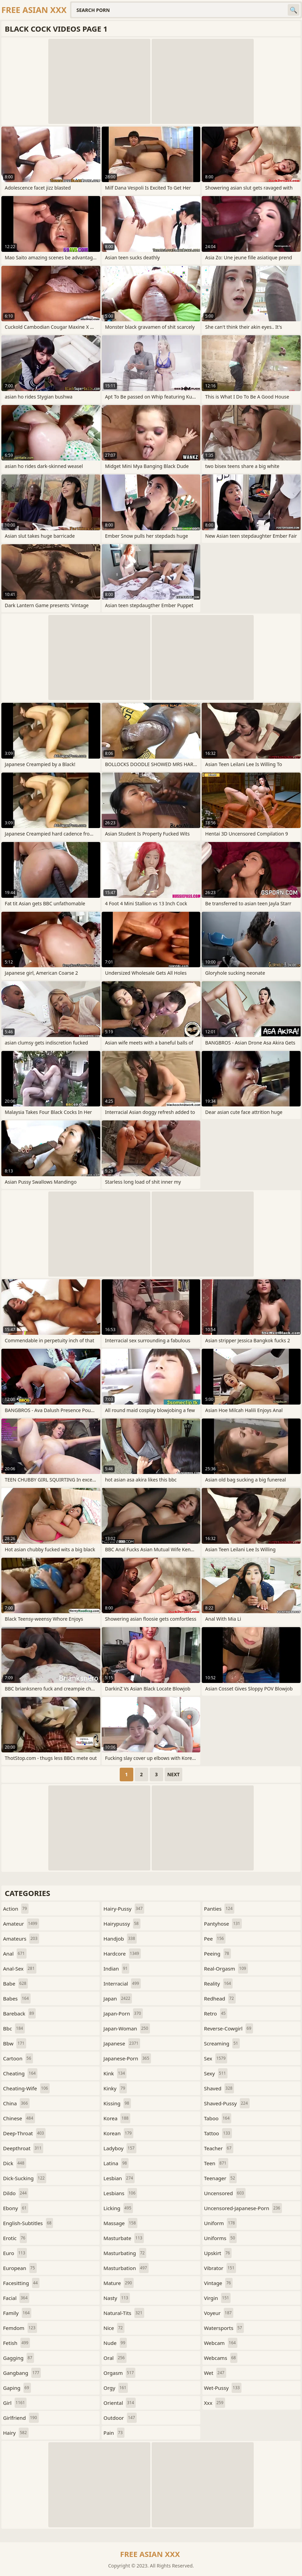  I want to click on amateurs, so click(21, 1938).